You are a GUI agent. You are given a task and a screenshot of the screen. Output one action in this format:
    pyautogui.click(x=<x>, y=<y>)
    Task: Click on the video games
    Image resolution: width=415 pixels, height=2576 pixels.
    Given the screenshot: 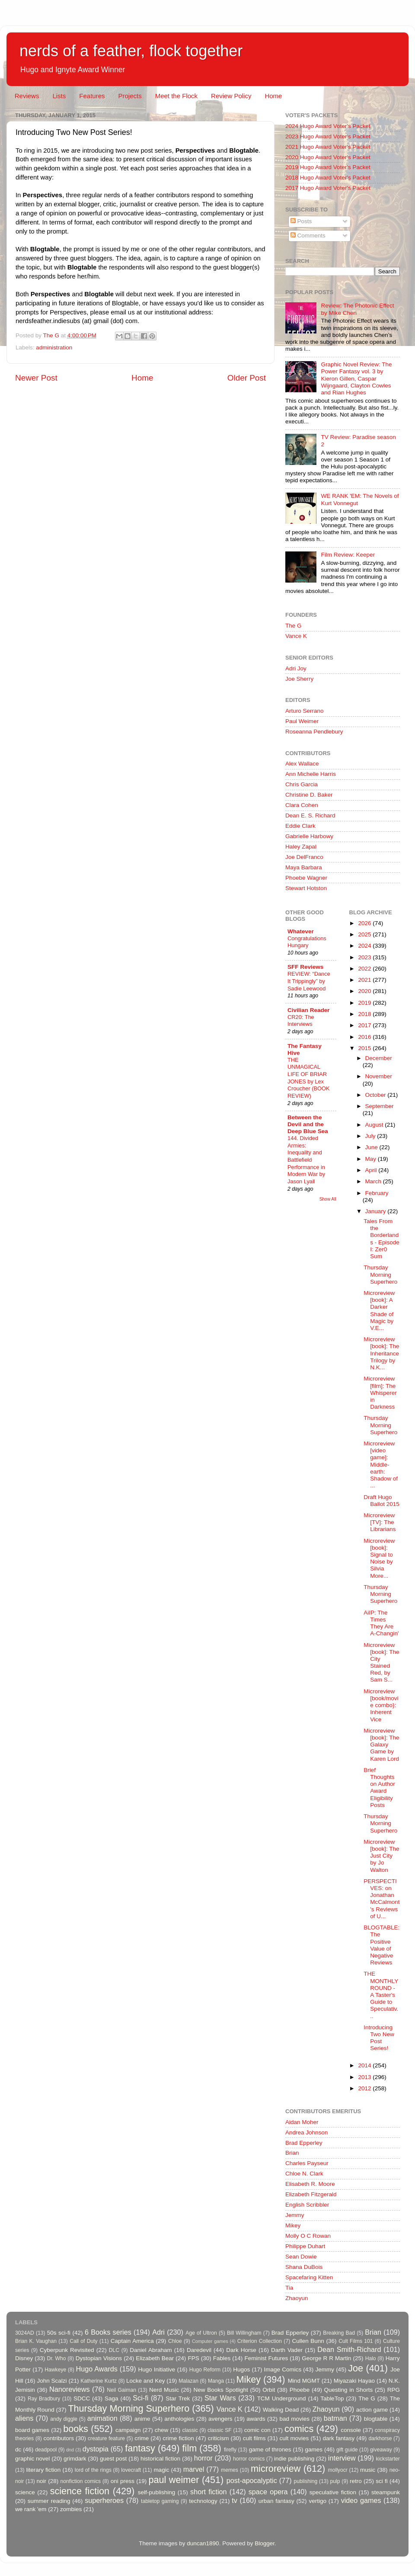 What is the action you would take?
    pyautogui.click(x=361, y=2500)
    